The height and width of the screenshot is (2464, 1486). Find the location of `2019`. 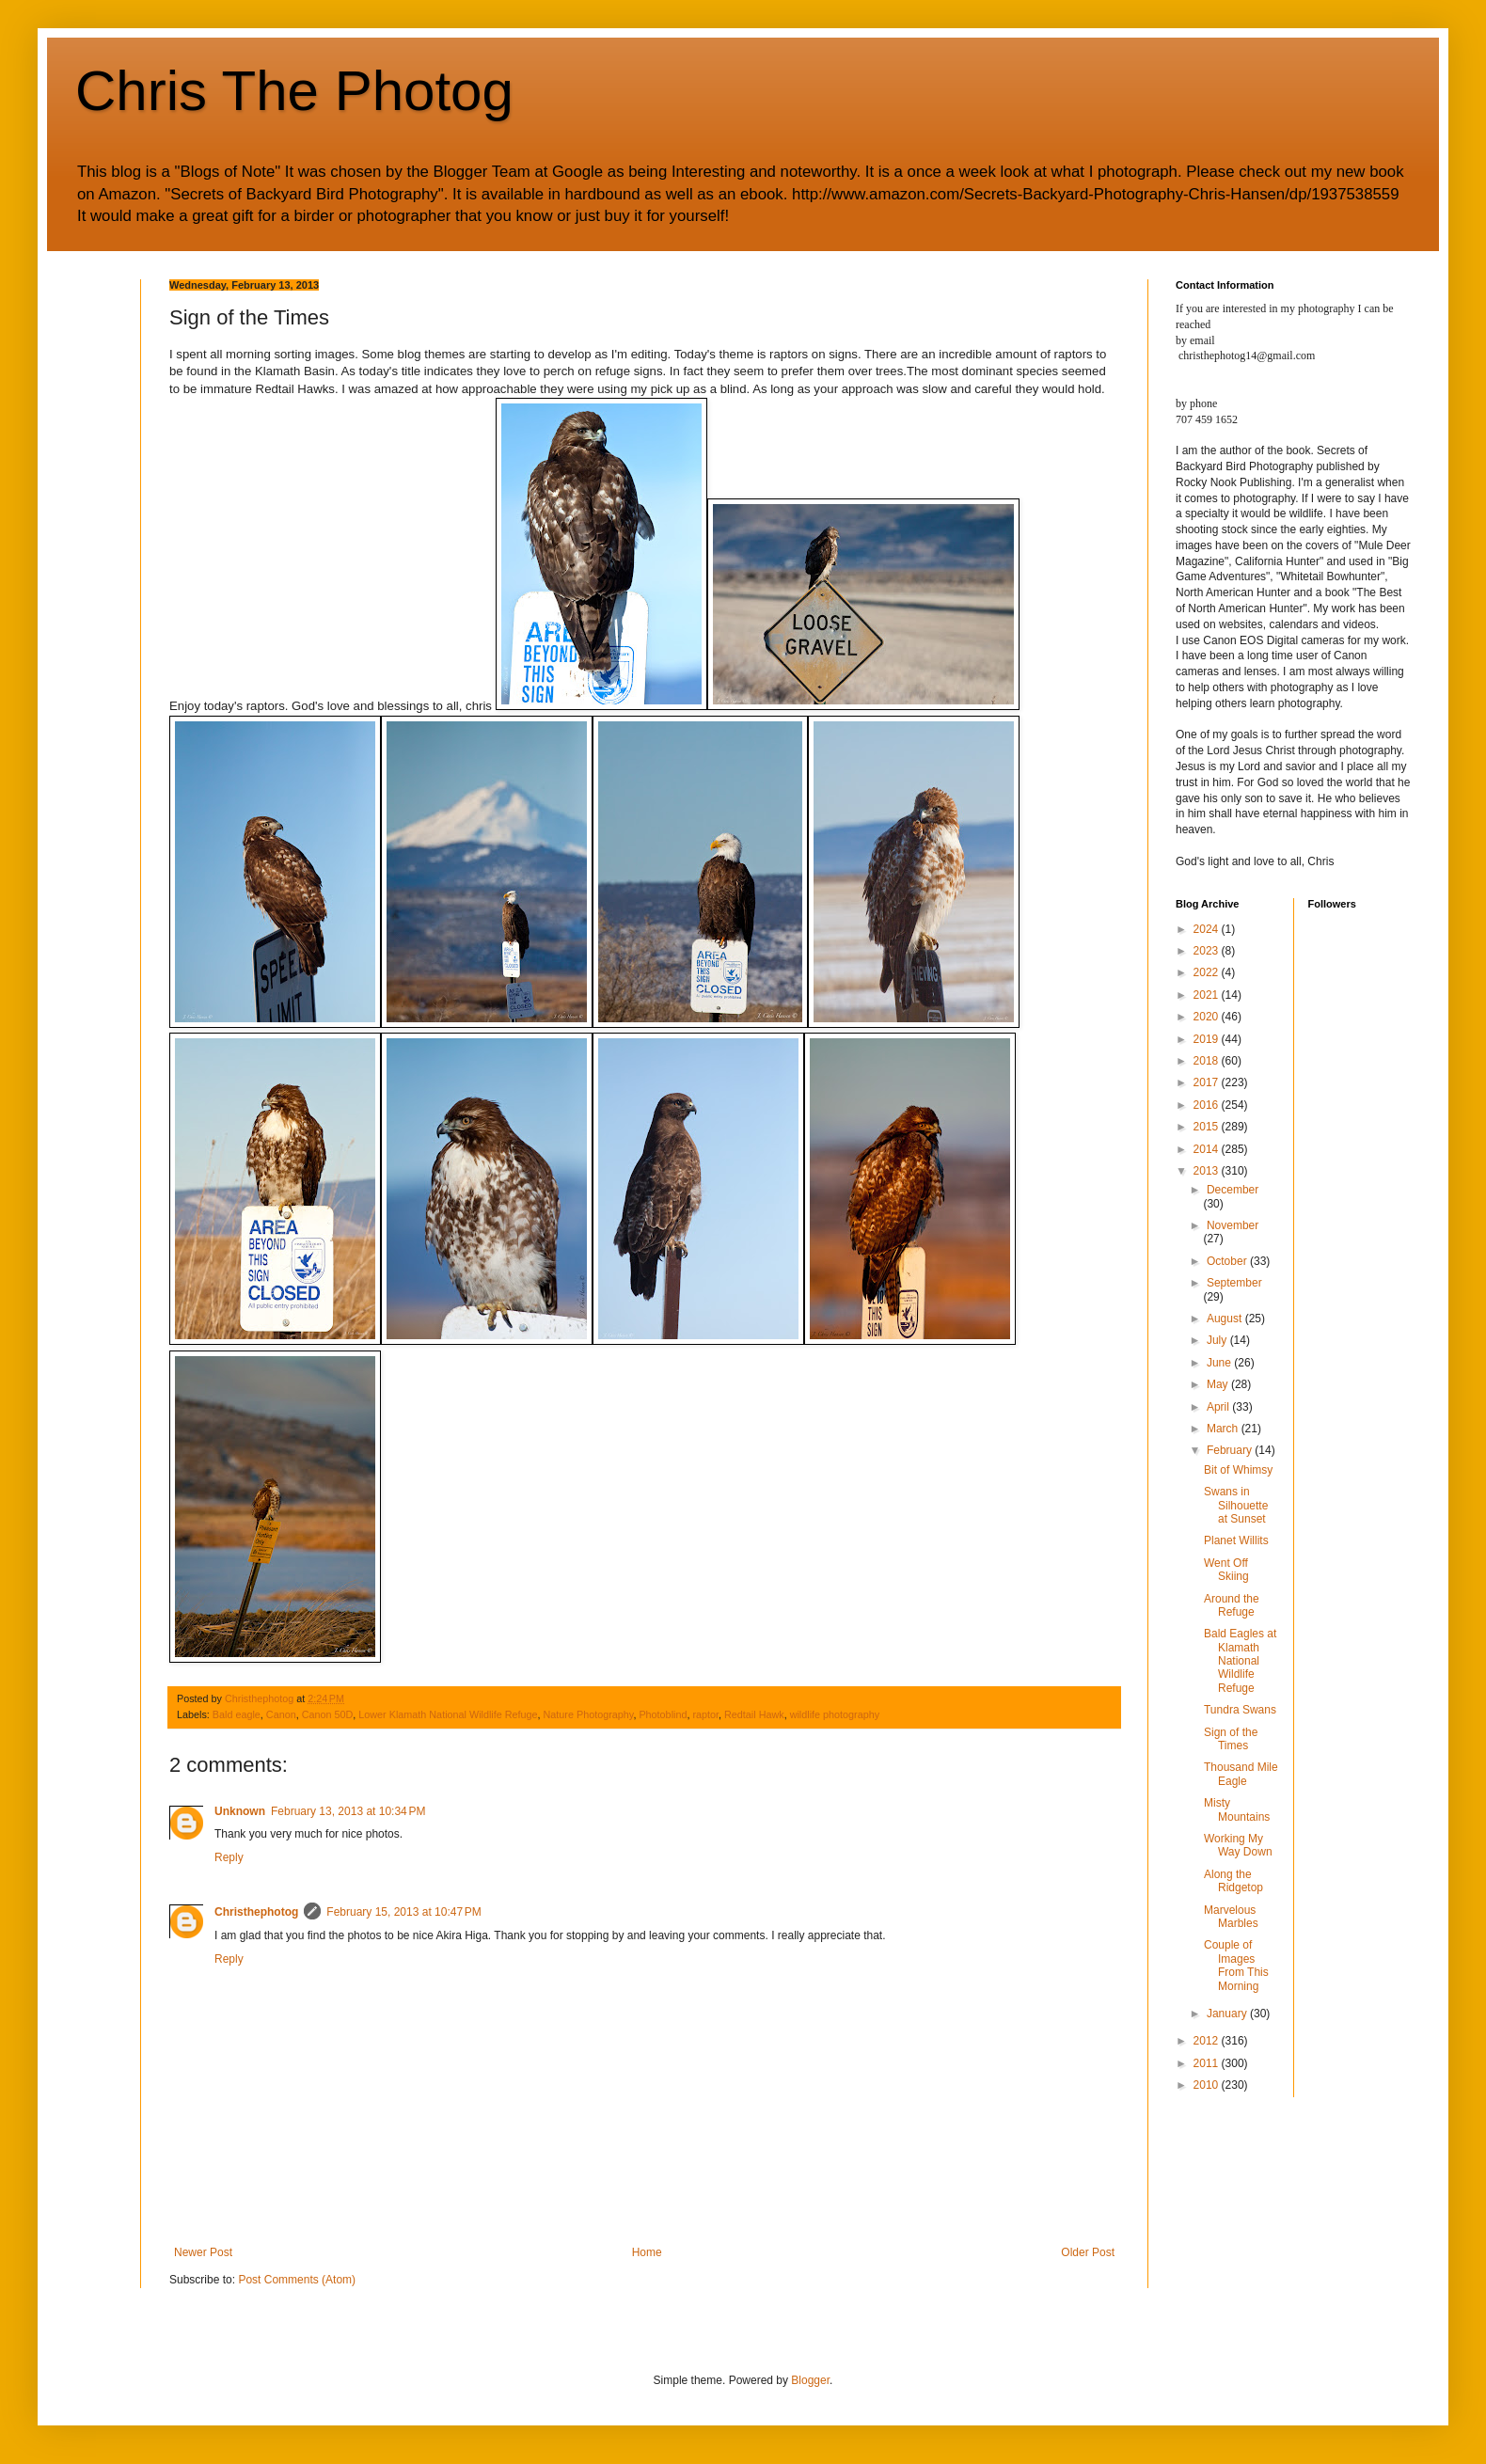

2019 is located at coordinates (1208, 1039).